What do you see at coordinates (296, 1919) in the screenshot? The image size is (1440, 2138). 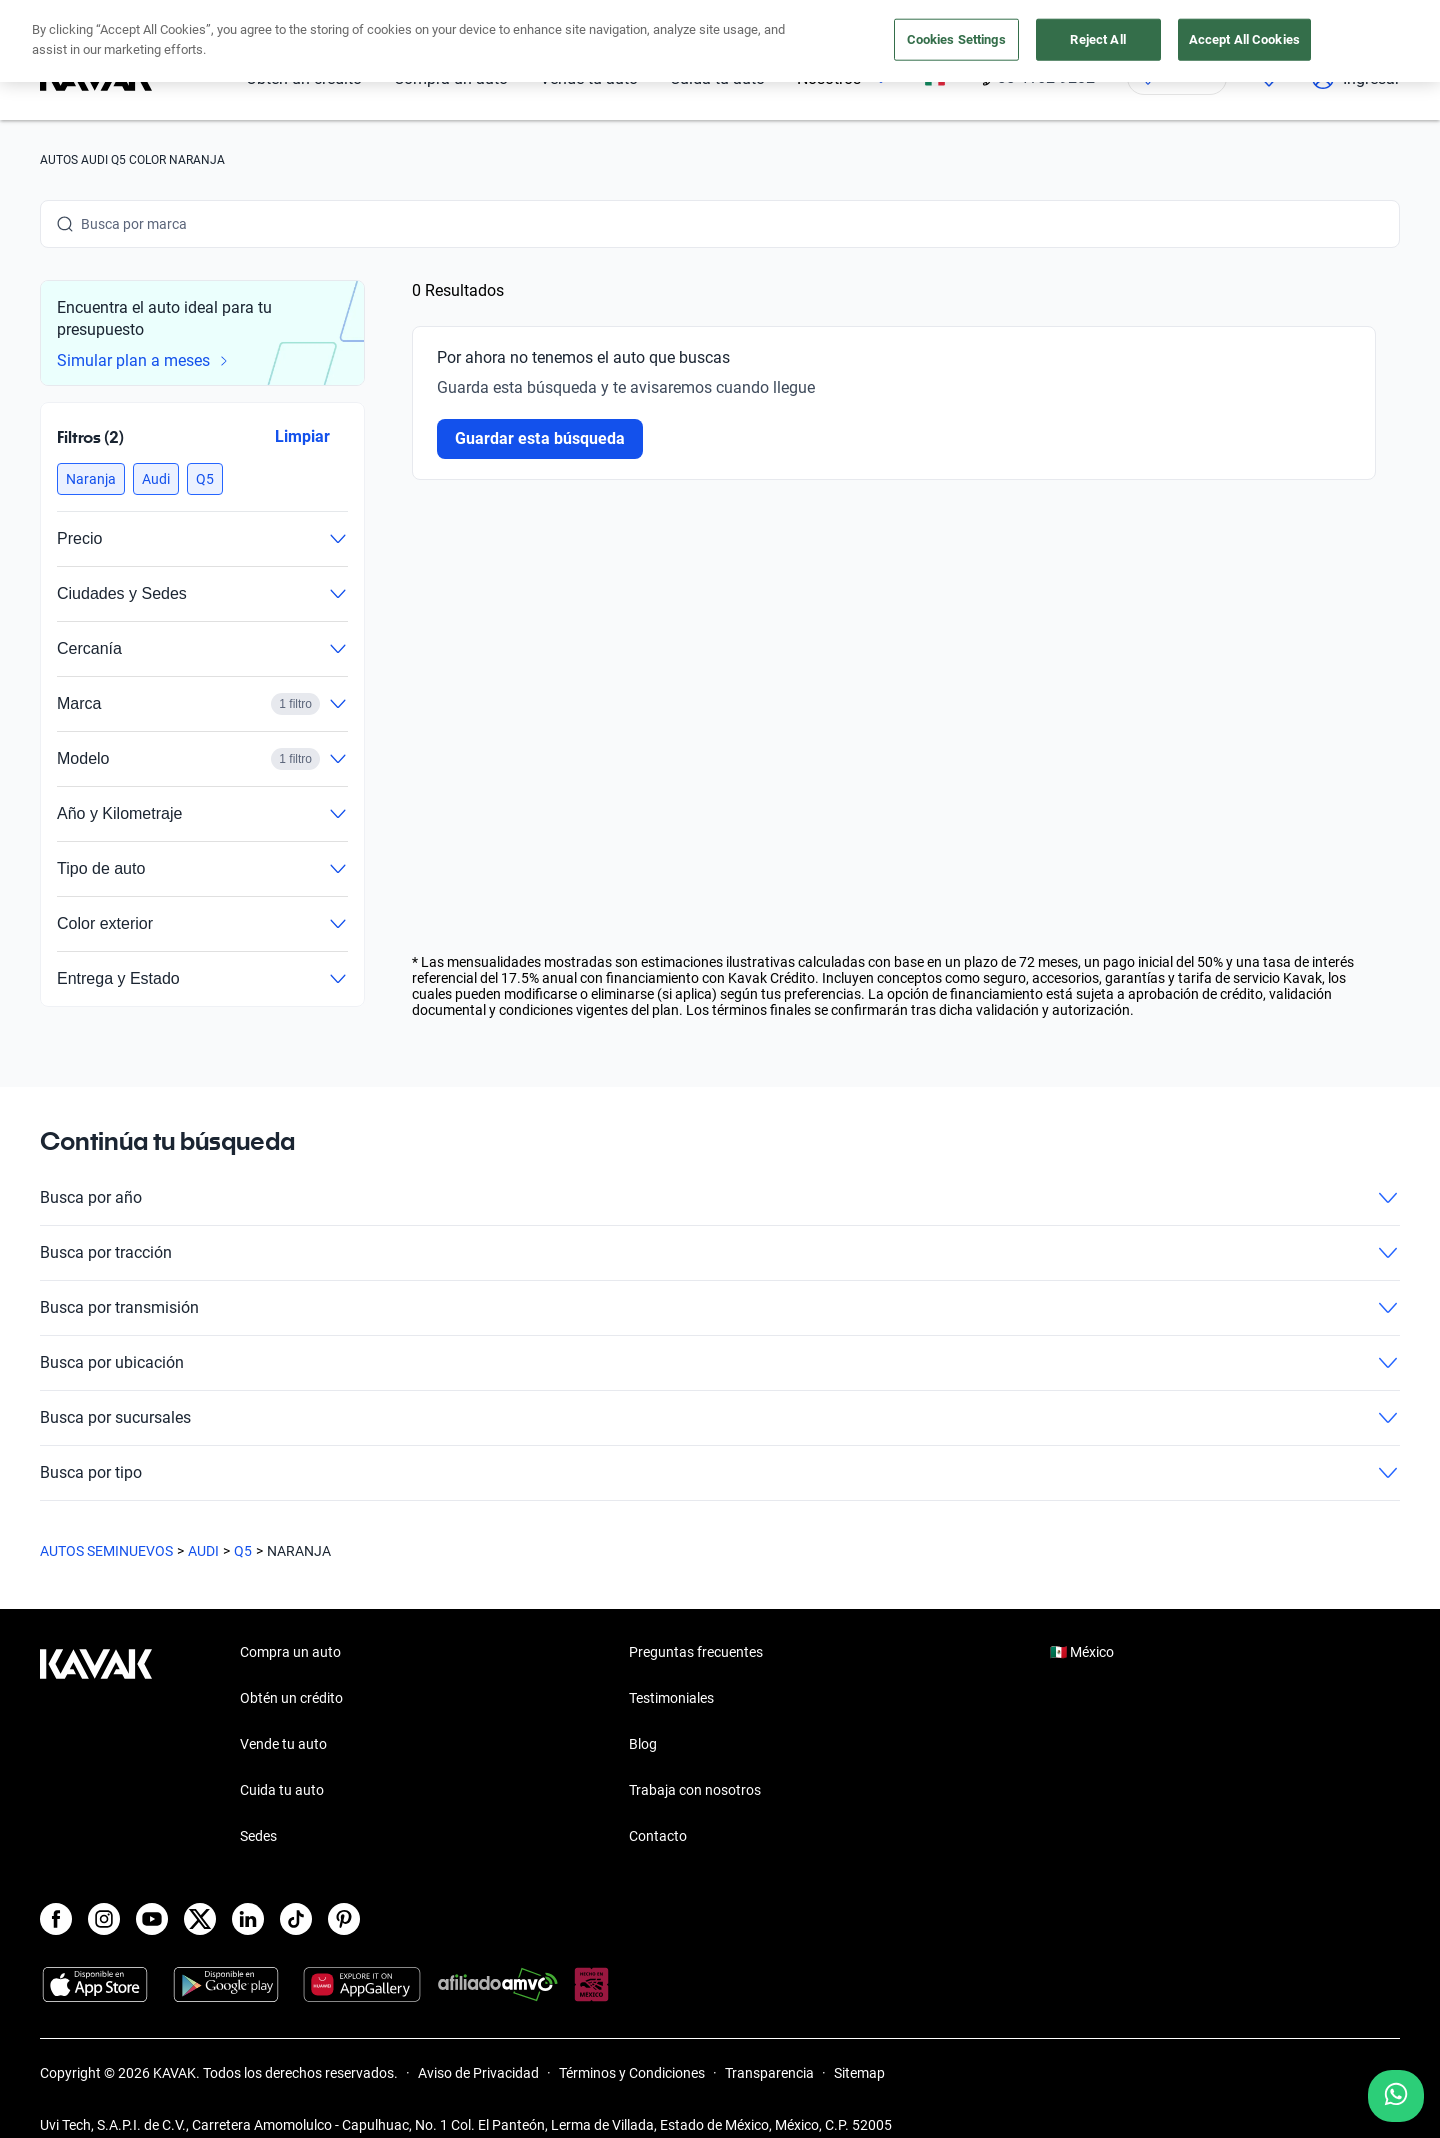 I see `[TikTok]` at bounding box center [296, 1919].